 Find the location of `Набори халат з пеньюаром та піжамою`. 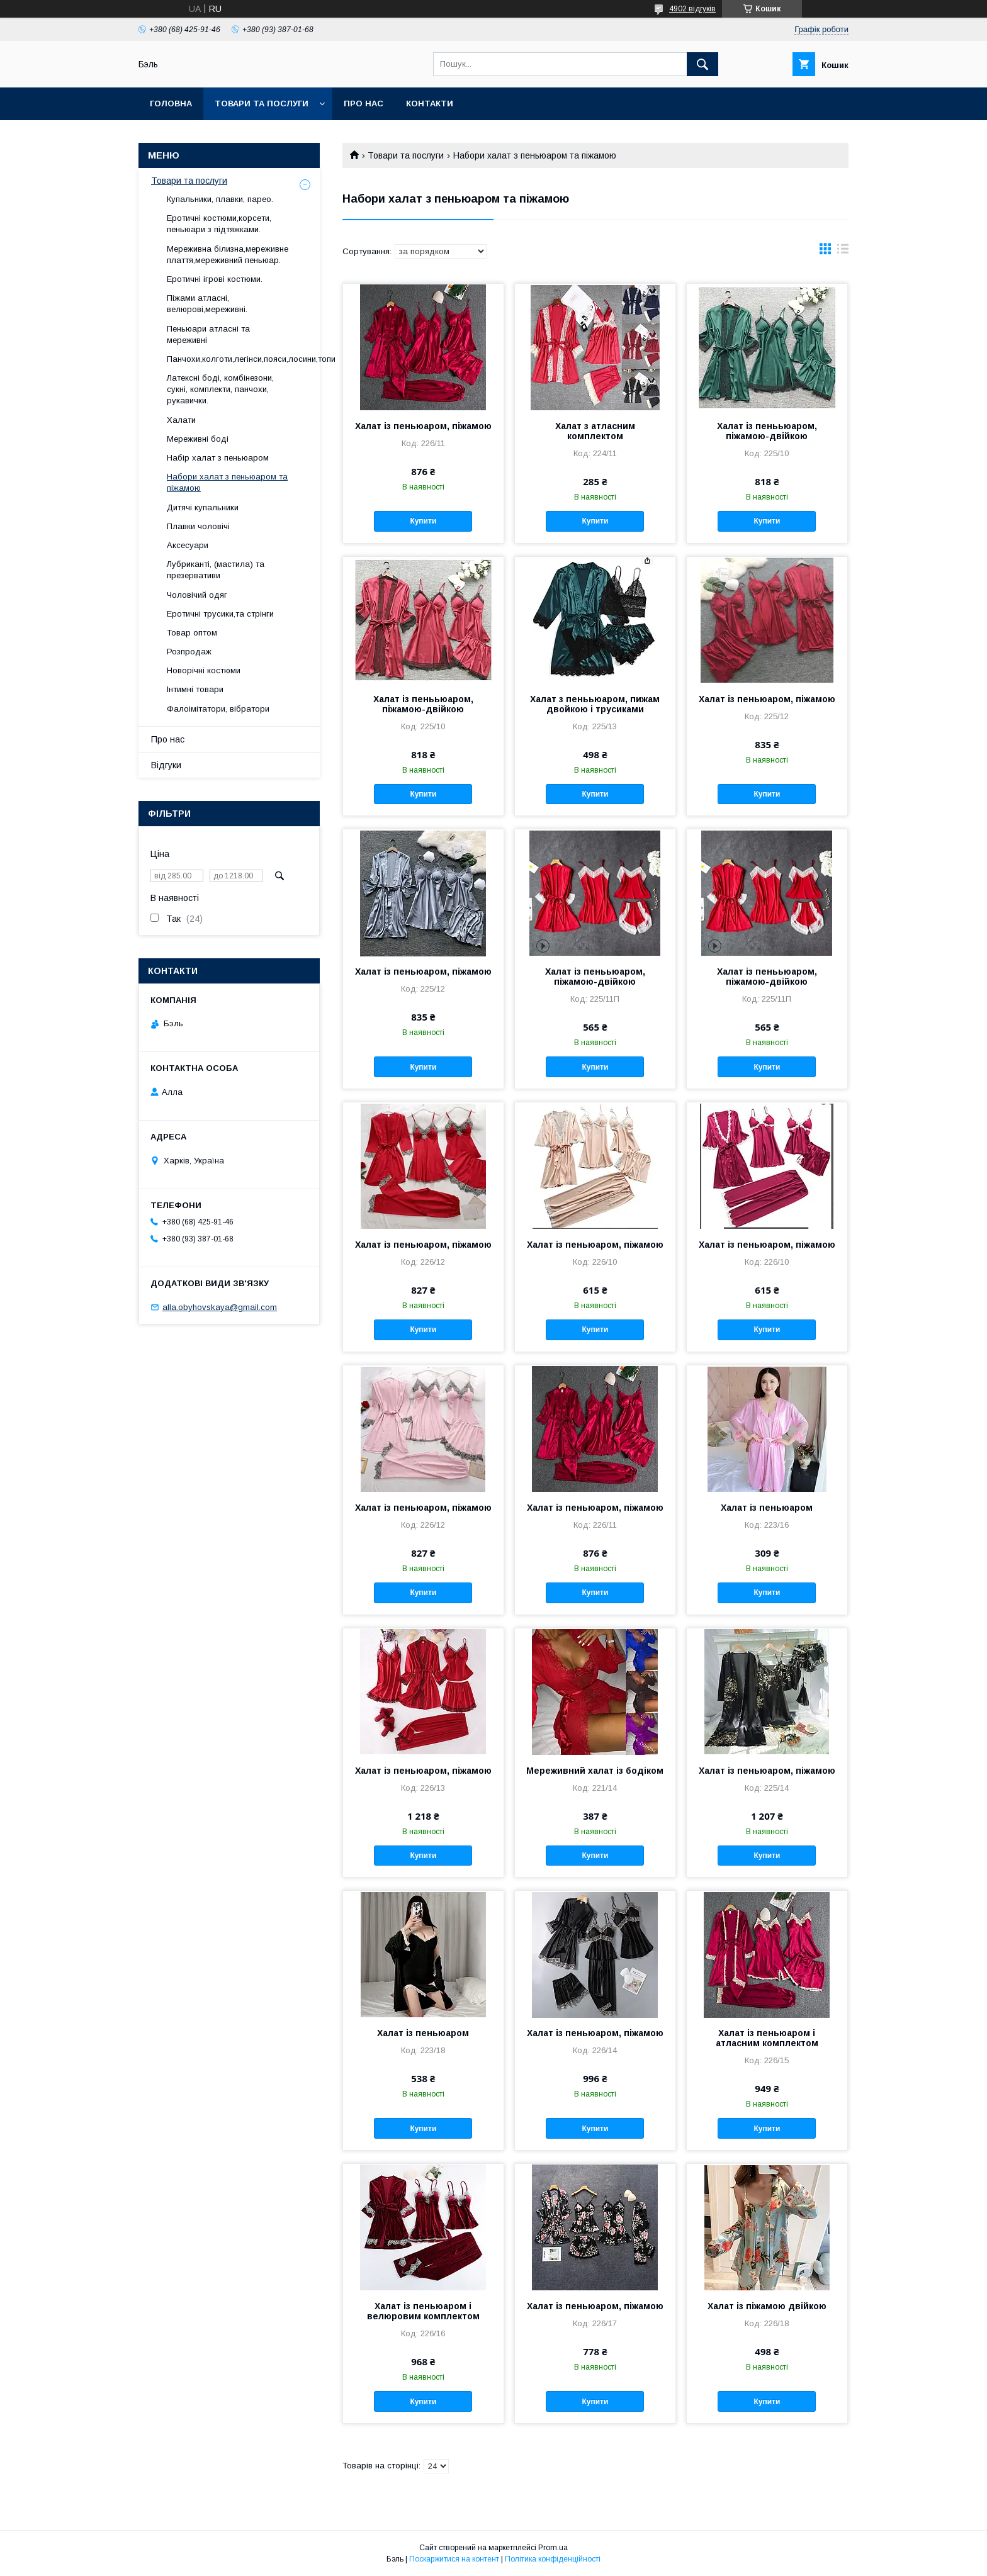

Набори халат з пеньюаром та піжамою is located at coordinates (227, 482).